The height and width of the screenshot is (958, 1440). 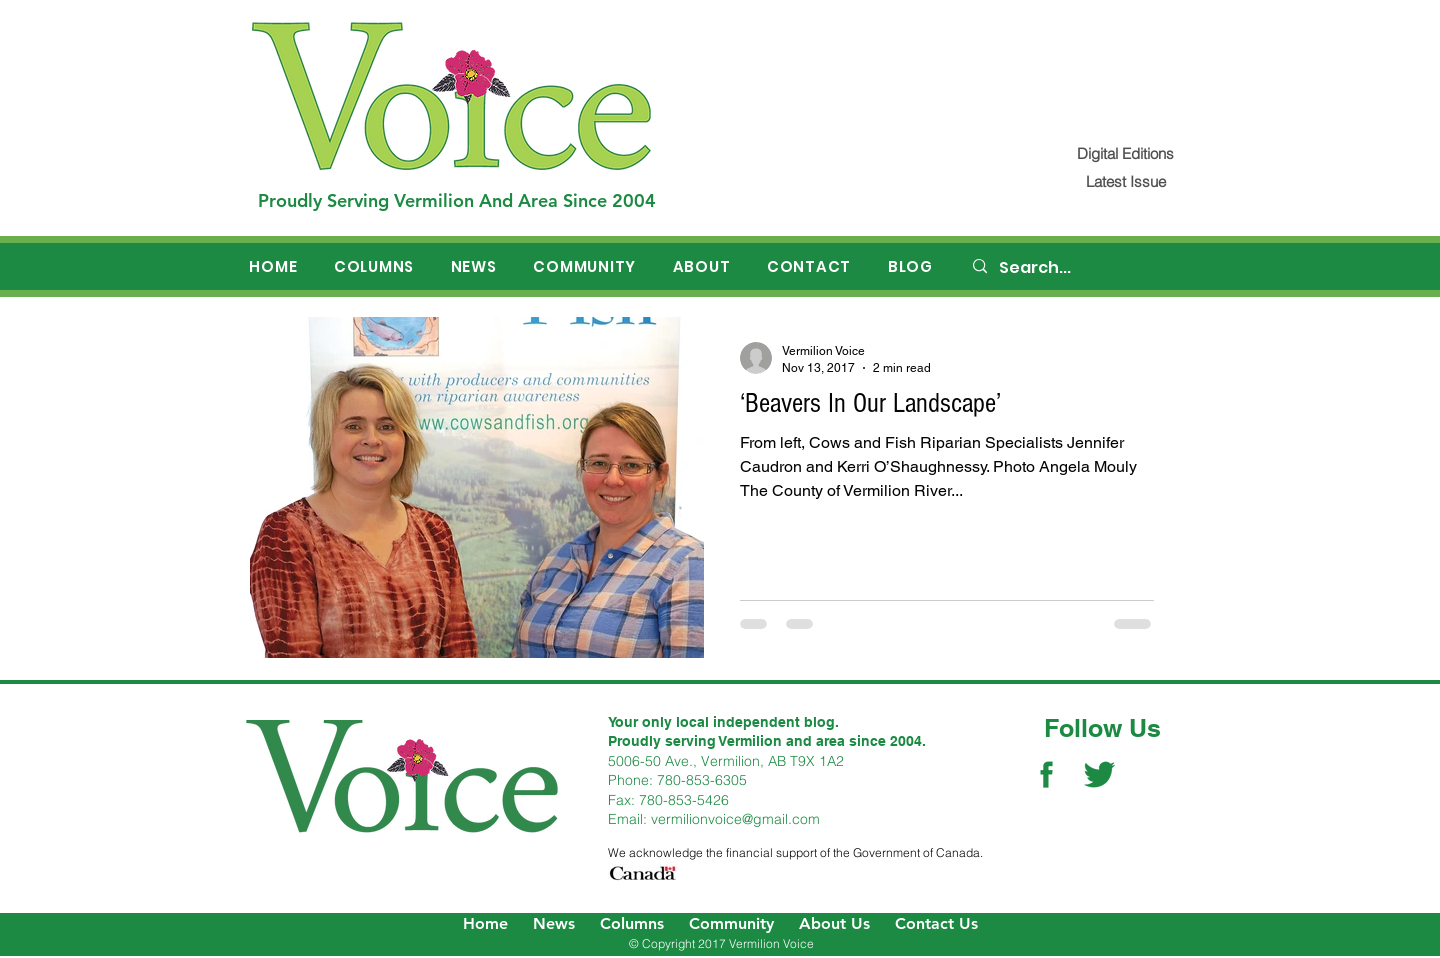 I want to click on Contact Us, so click(x=936, y=923).